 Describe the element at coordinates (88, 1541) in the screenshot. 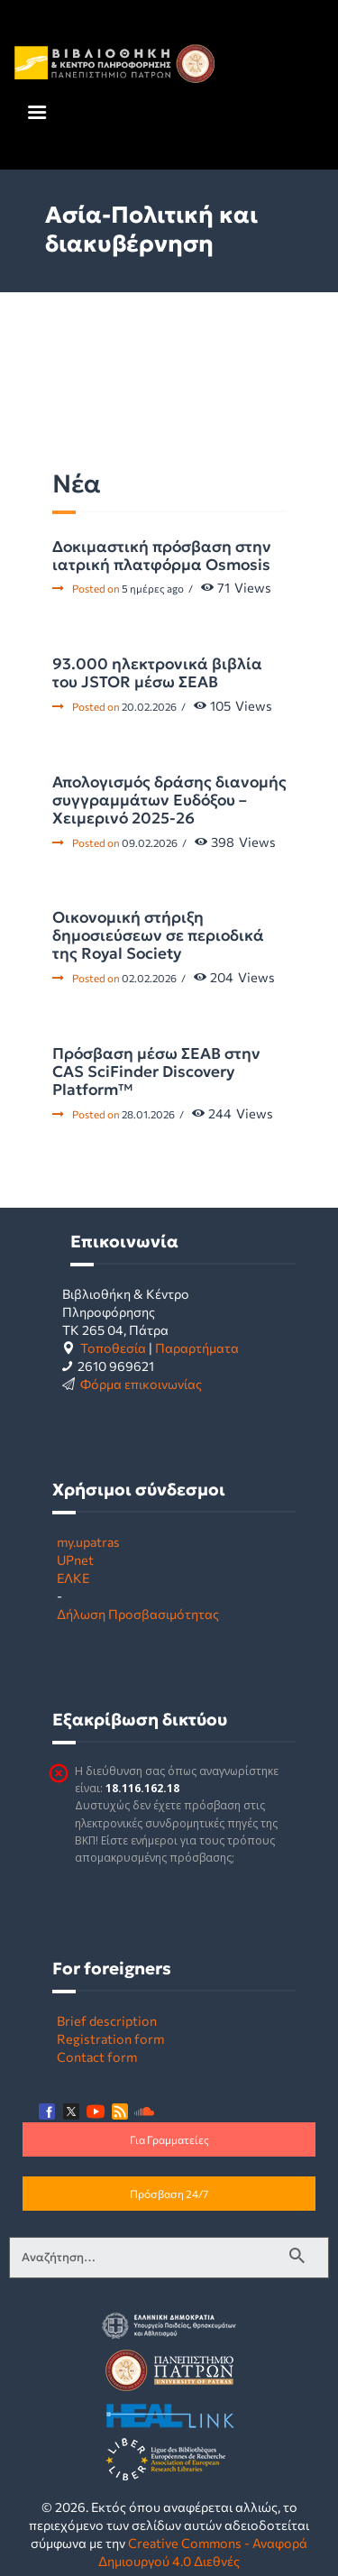

I see `my.upatras` at that location.